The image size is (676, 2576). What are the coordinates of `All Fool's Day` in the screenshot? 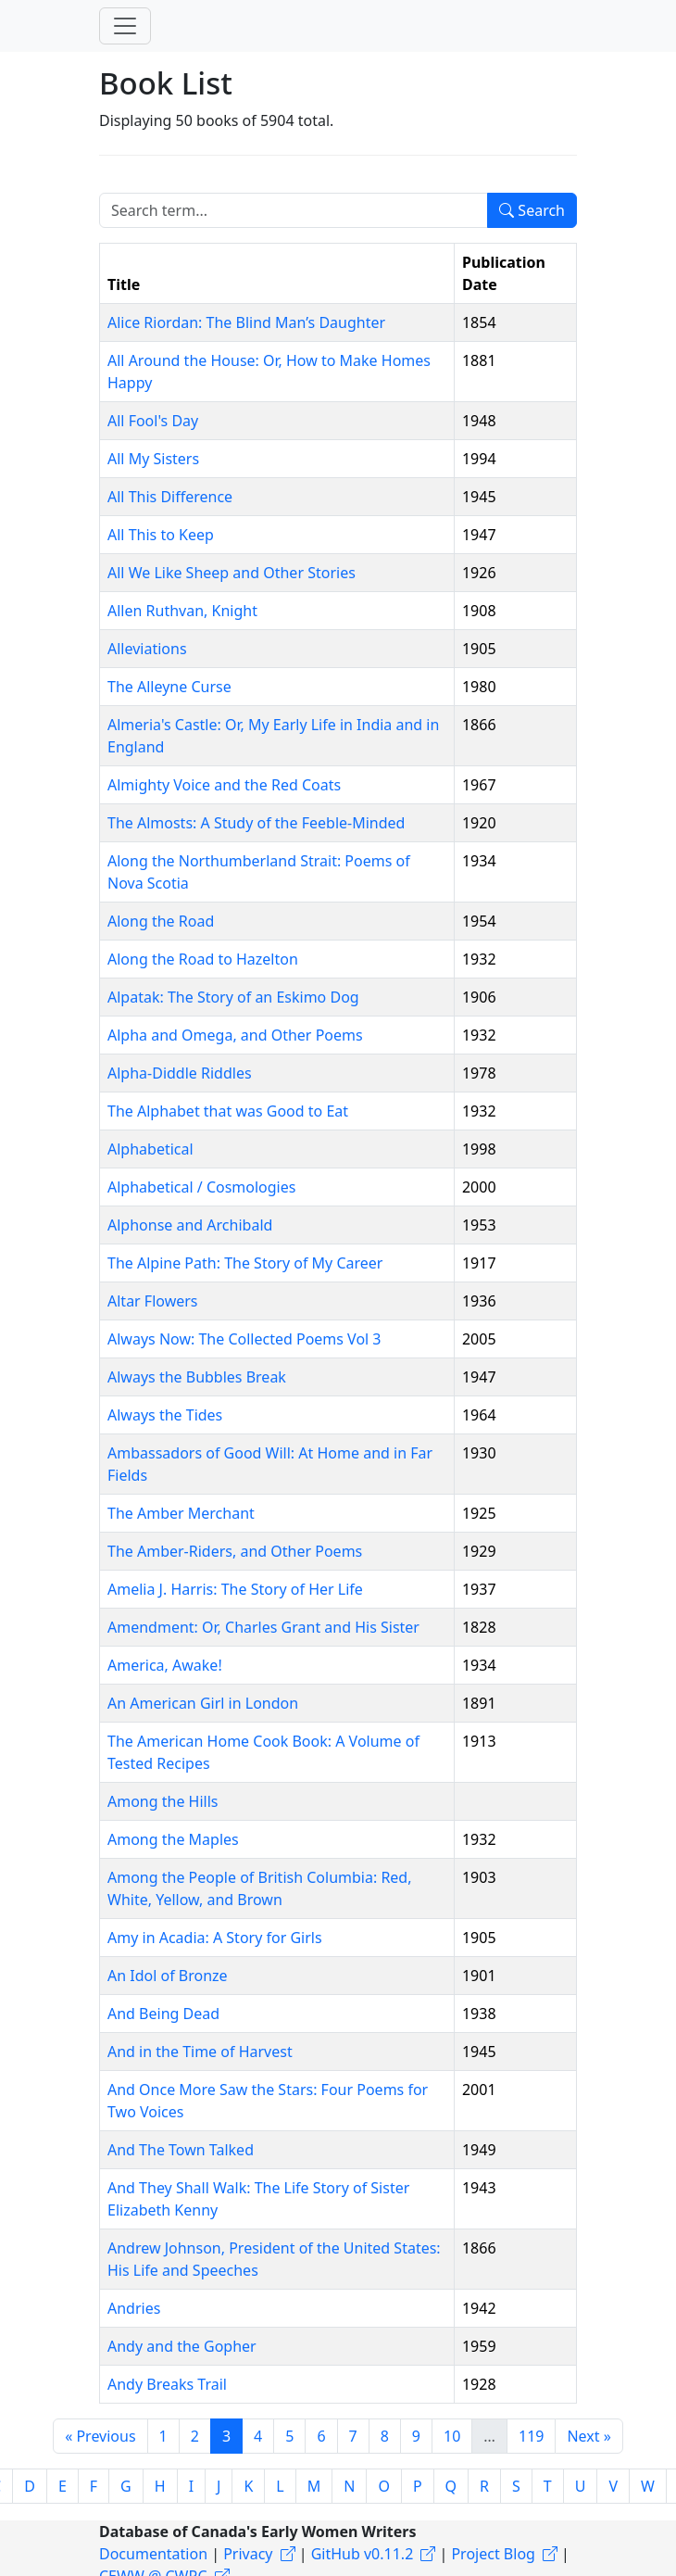 It's located at (152, 420).